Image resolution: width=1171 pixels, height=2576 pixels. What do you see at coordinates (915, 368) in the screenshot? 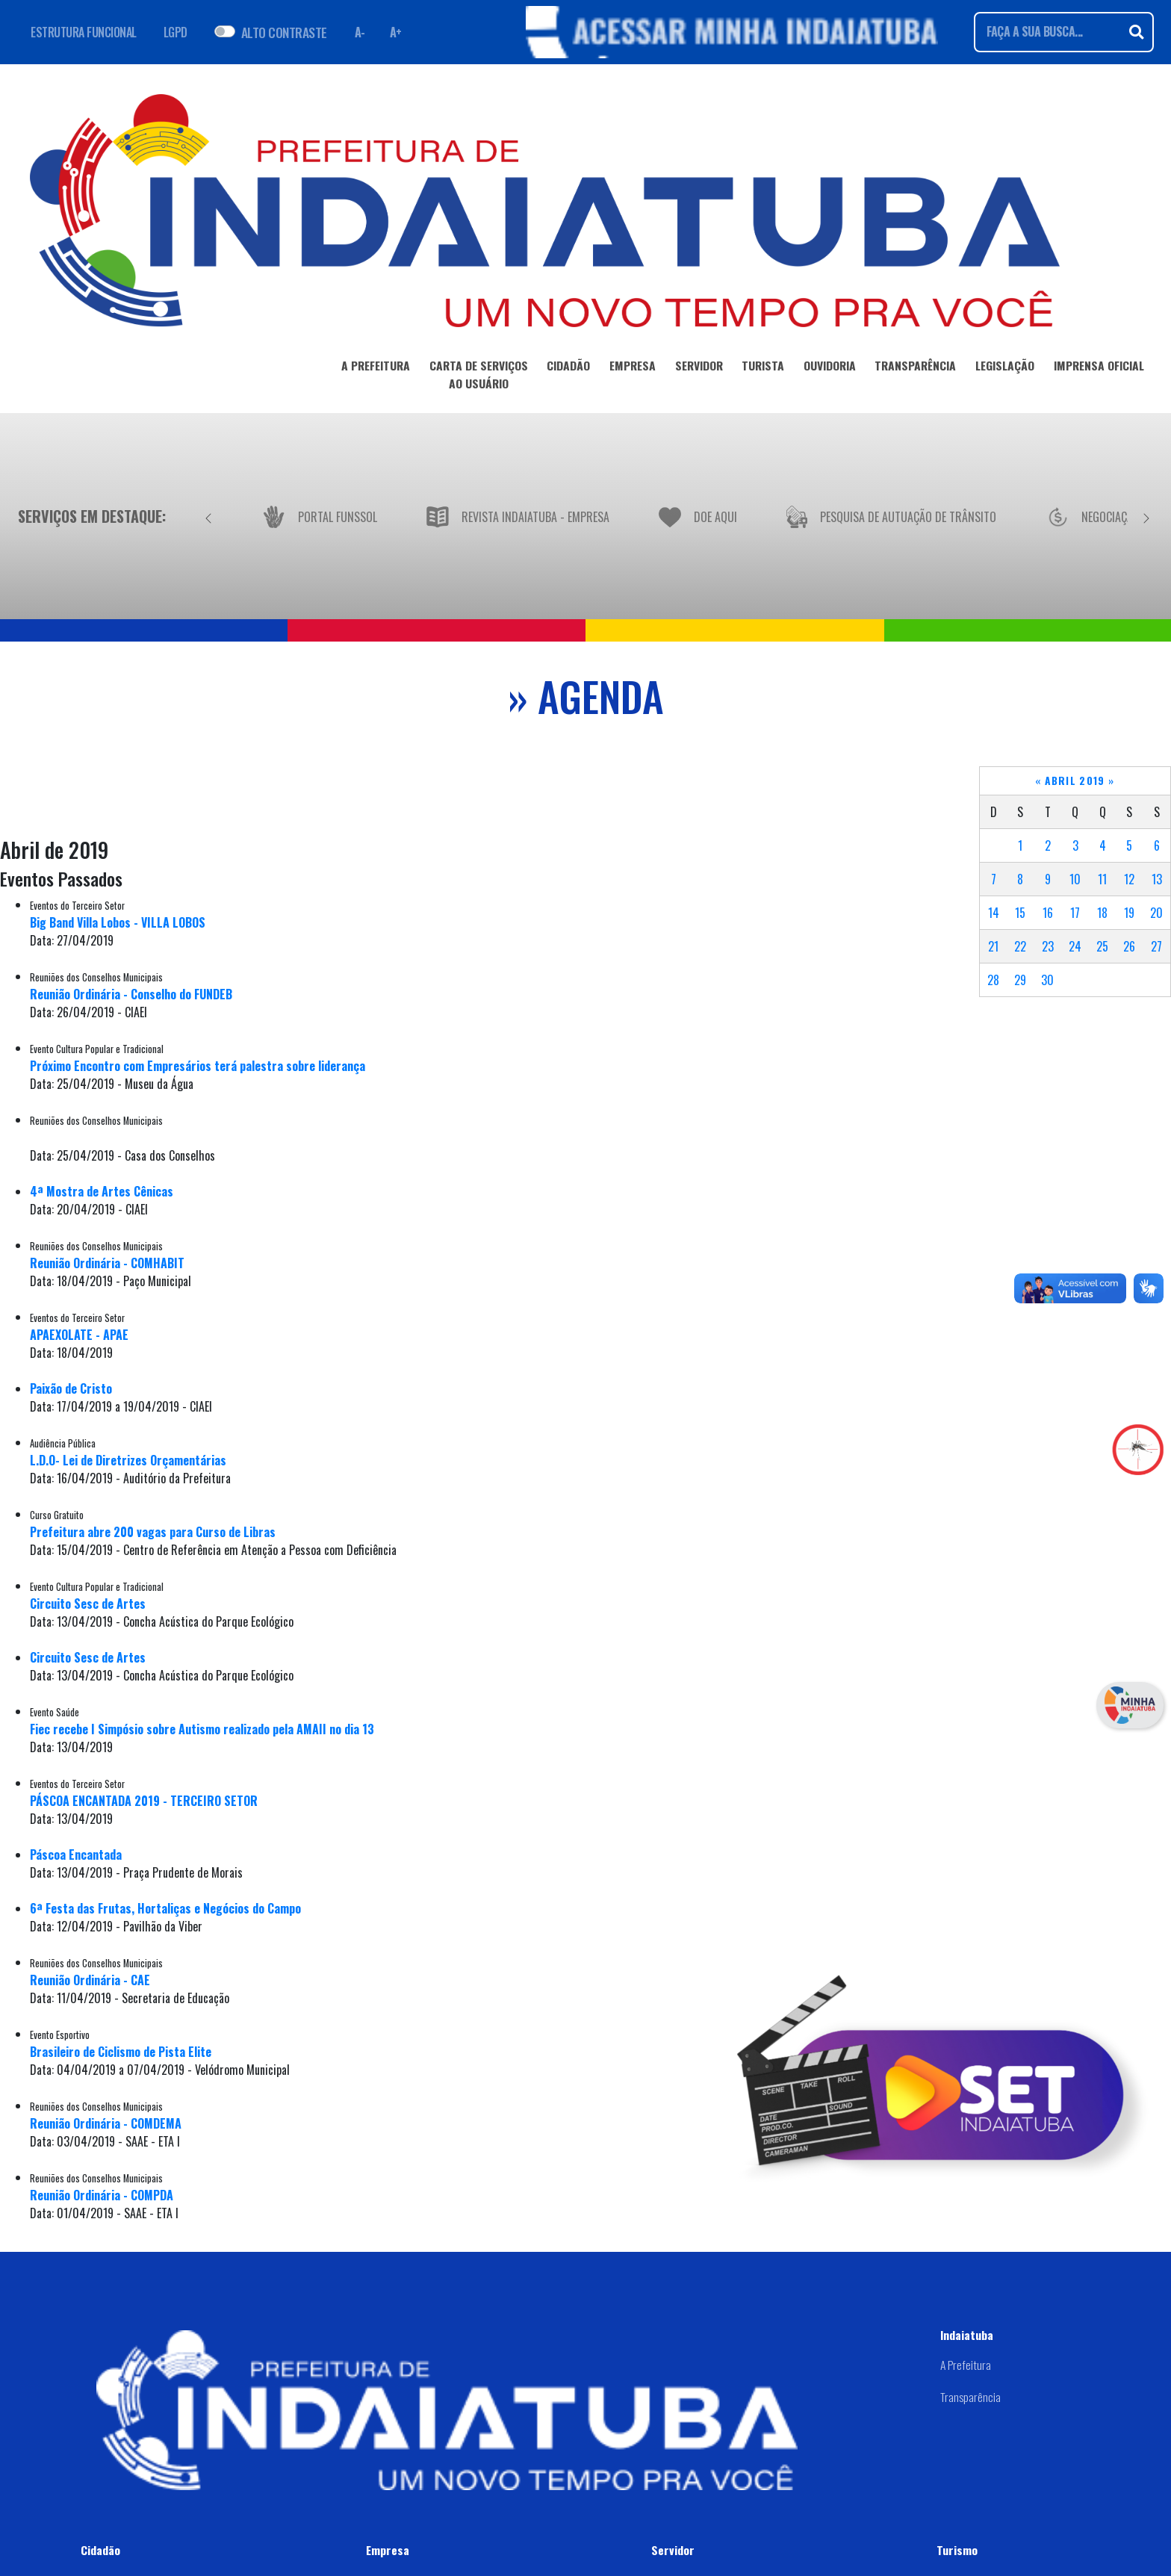
I see `TRANSPARÊNCIA` at bounding box center [915, 368].